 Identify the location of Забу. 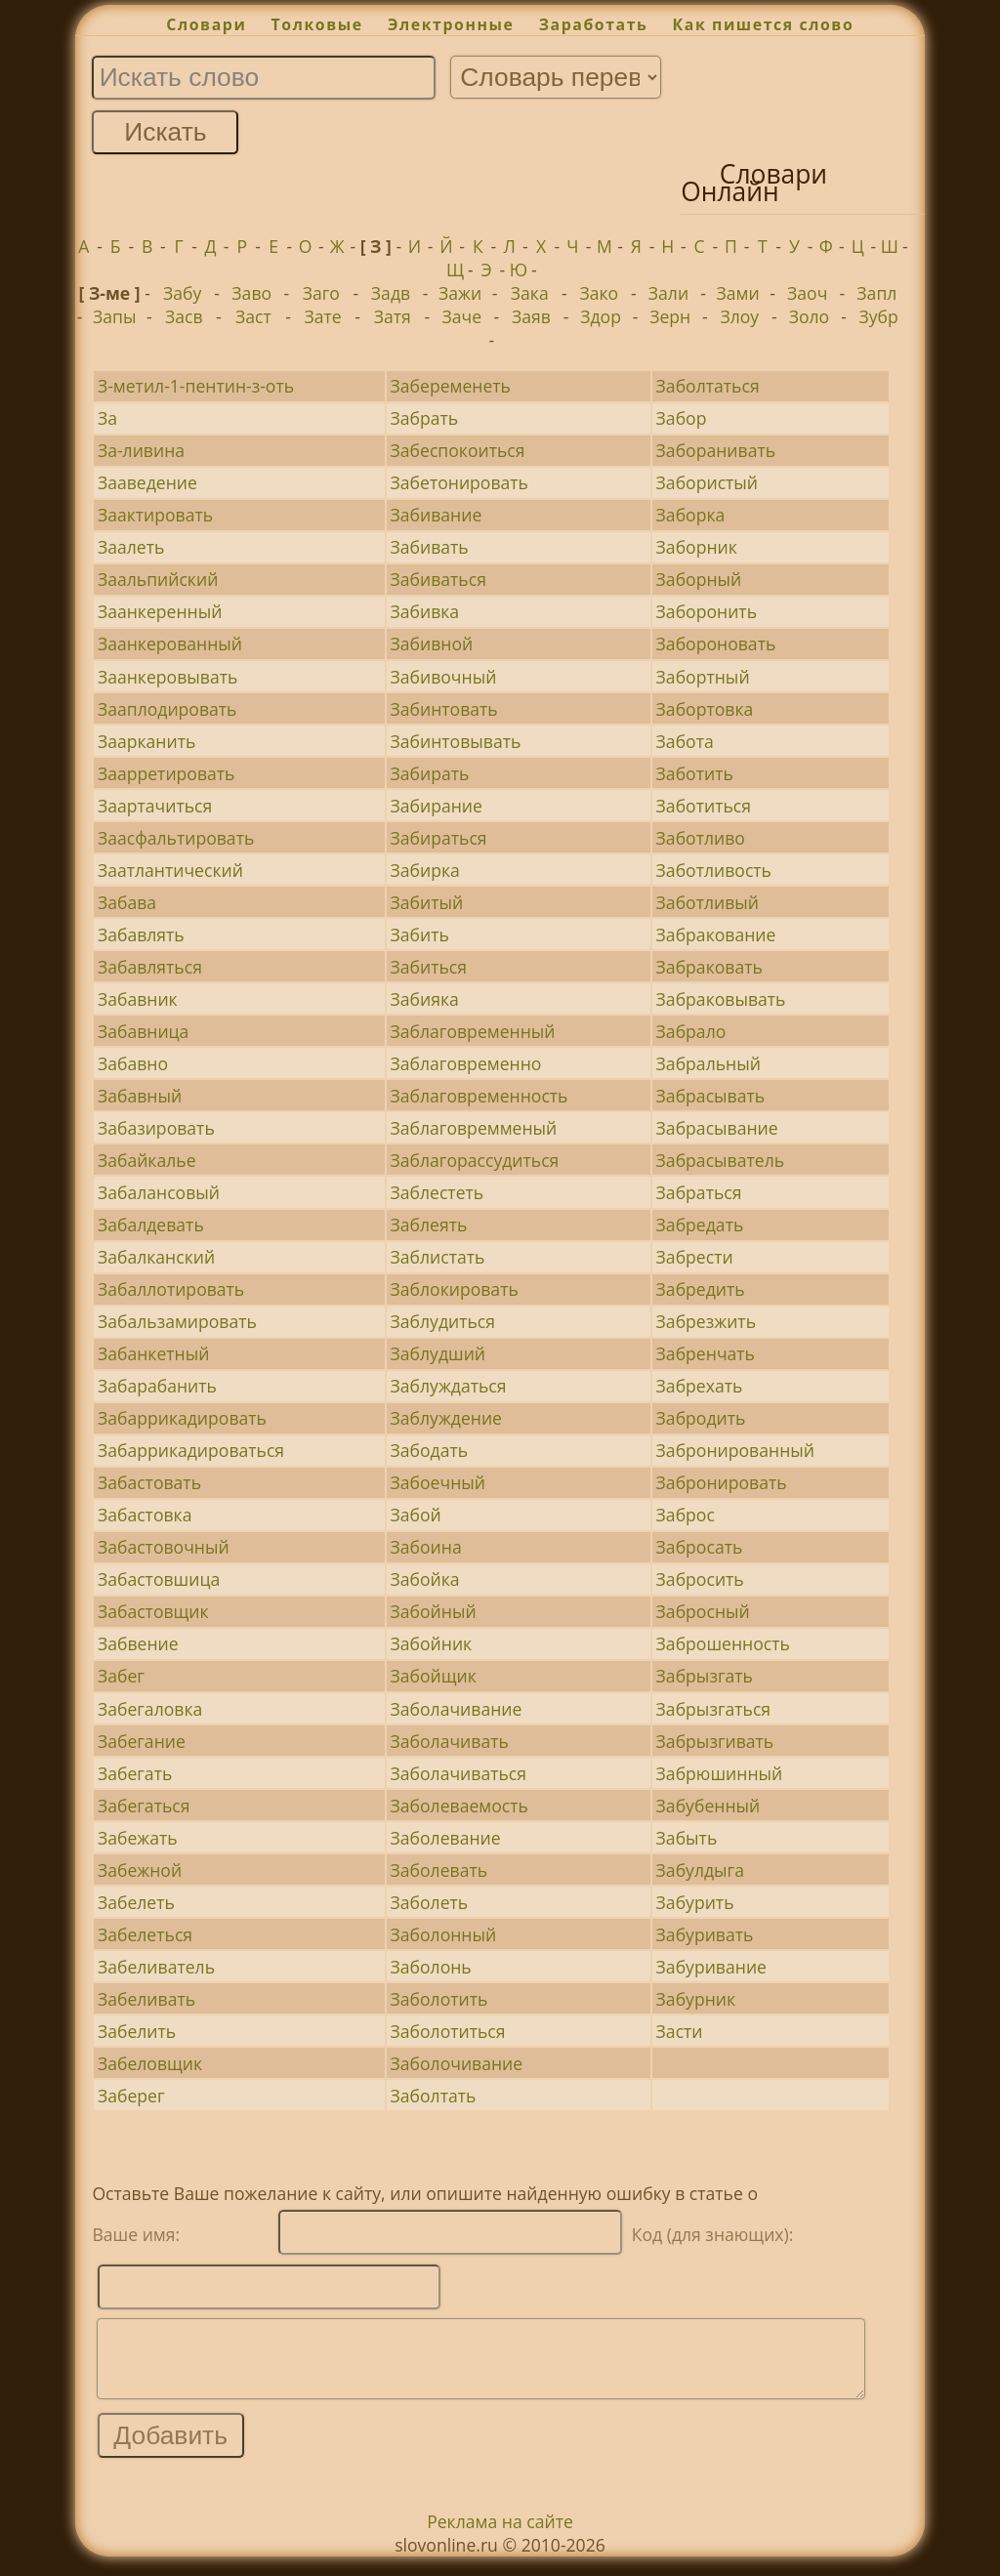
(182, 293).